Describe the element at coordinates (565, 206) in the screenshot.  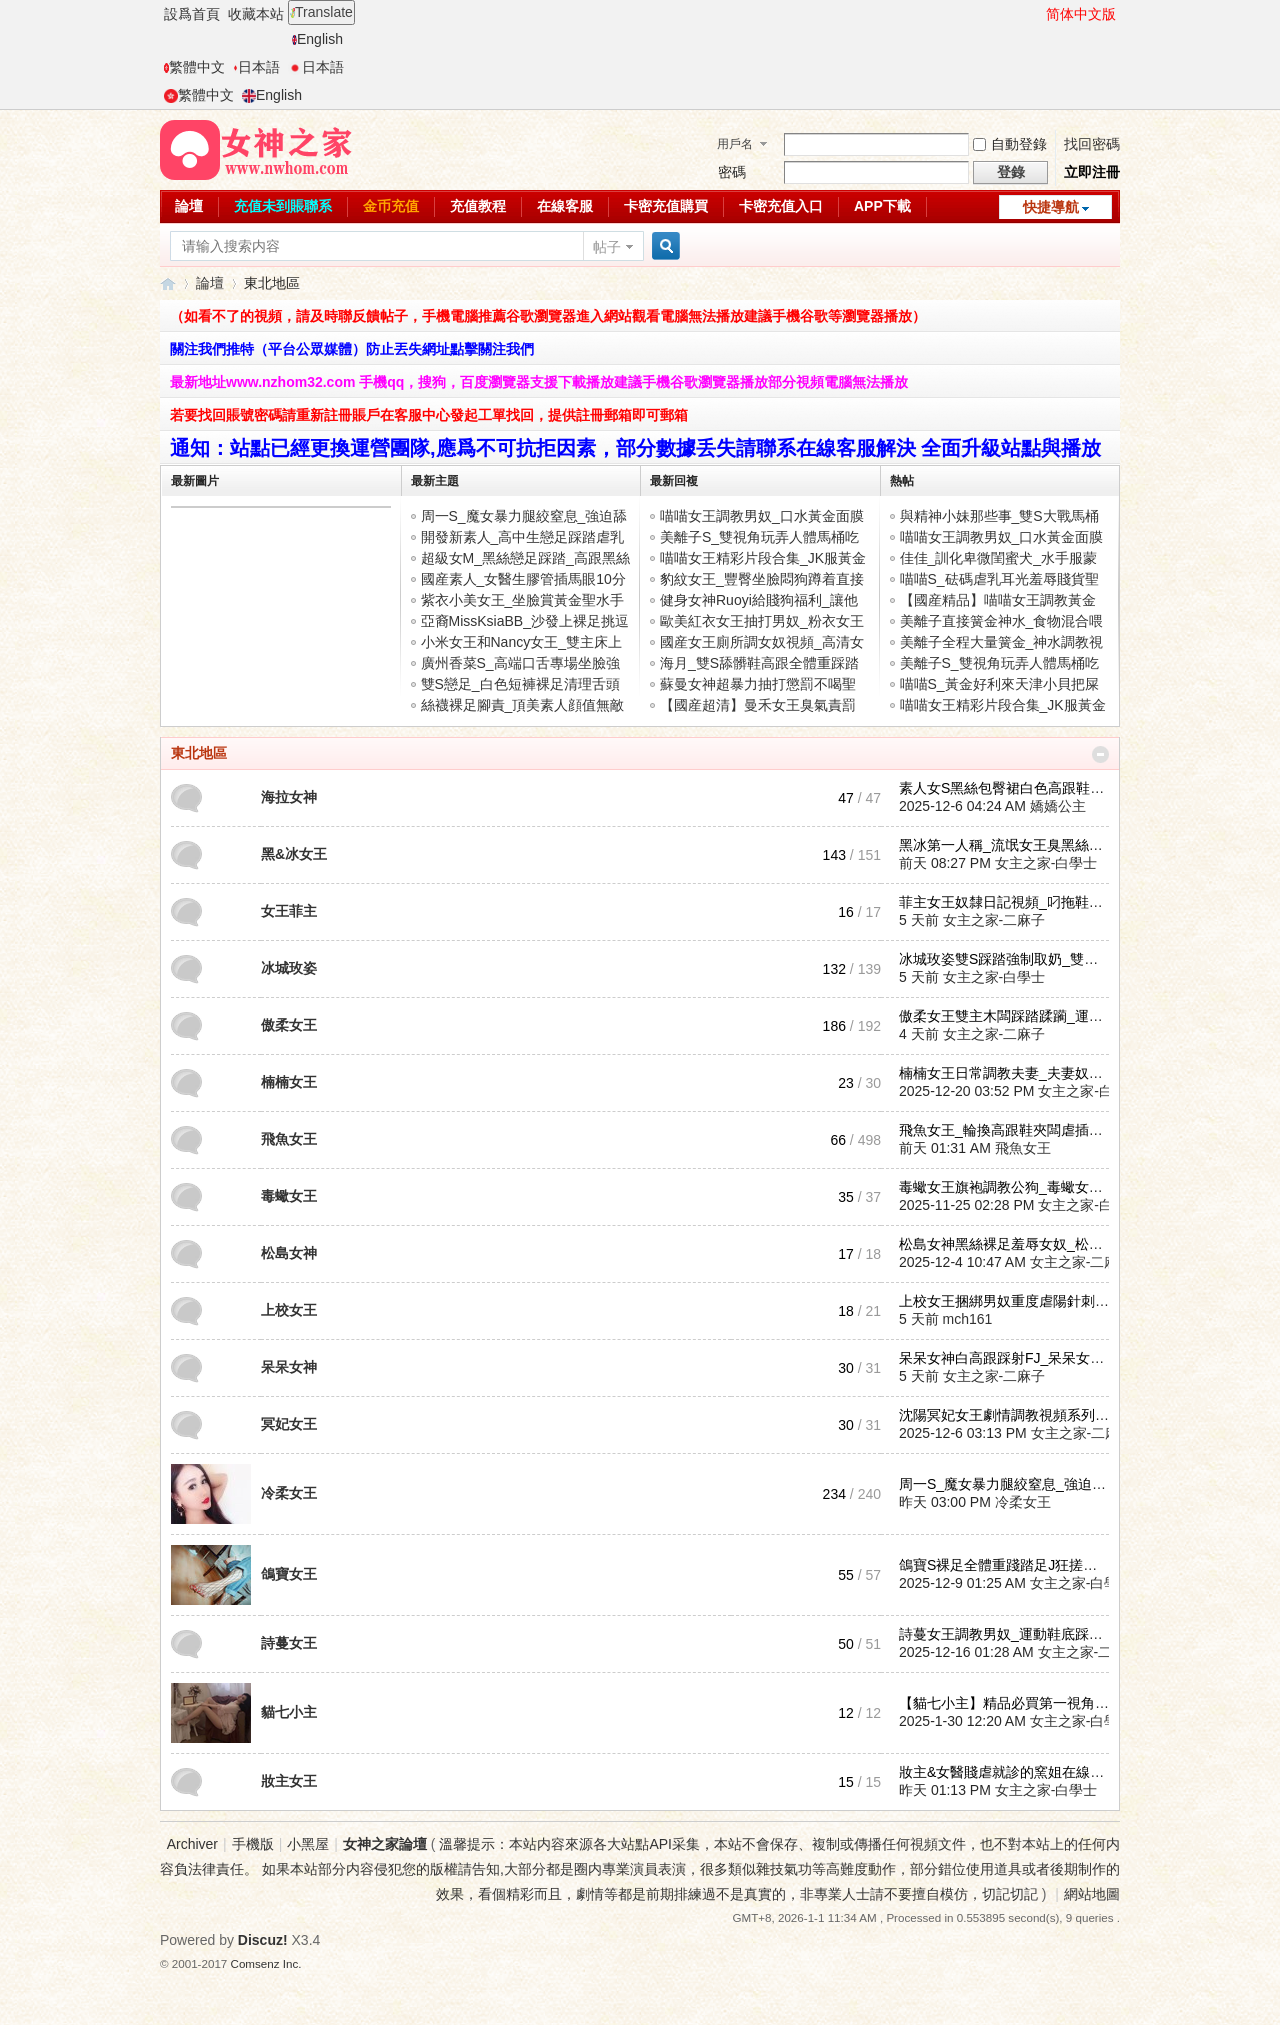
I see `在線客服` at that location.